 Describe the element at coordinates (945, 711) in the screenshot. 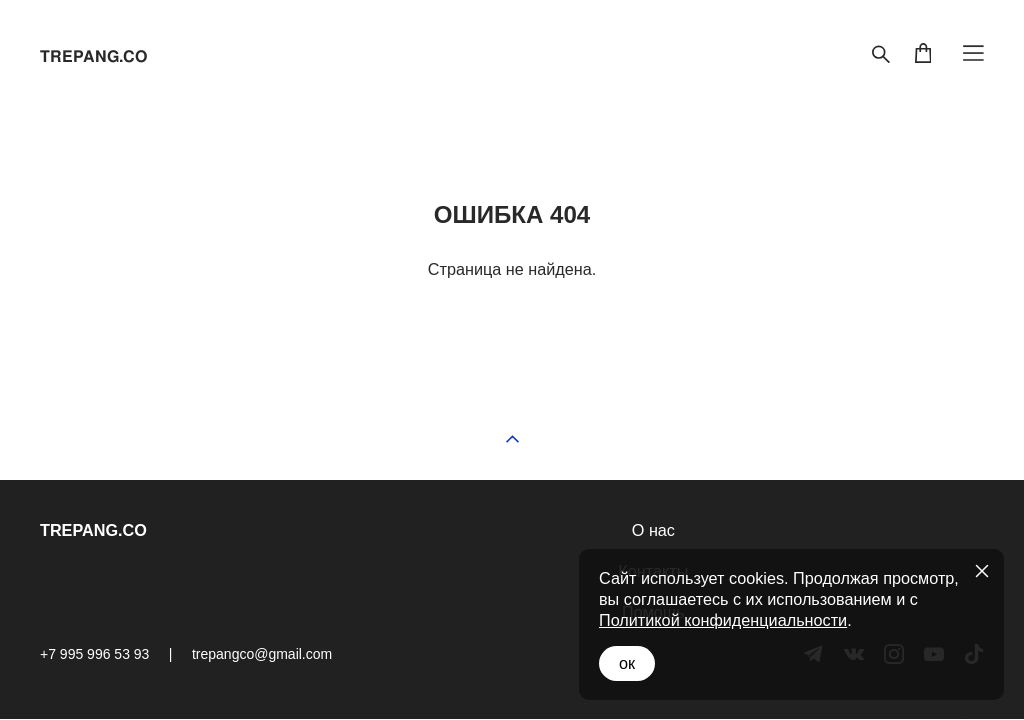

I see `сайт от vigbo` at that location.